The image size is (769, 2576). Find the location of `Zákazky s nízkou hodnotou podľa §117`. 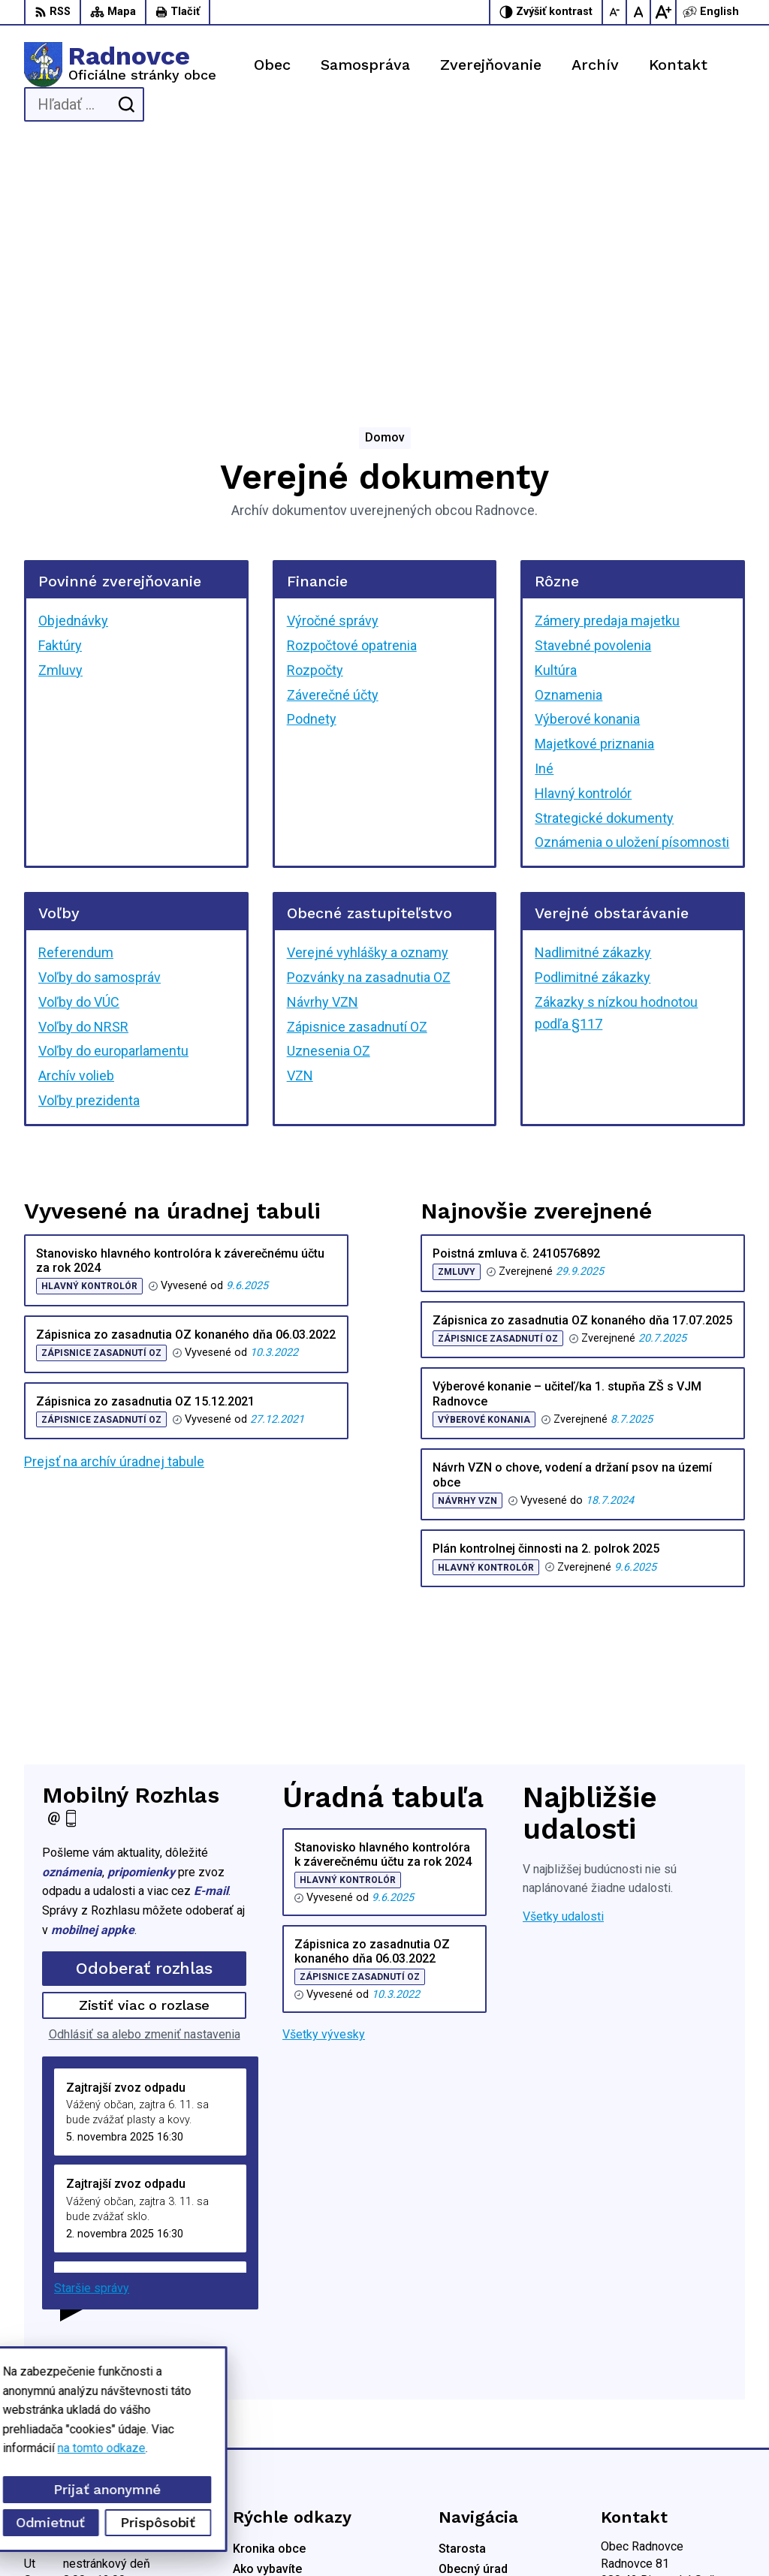

Zákazky s nízkou hodnotou podľa §117 is located at coordinates (616, 761).